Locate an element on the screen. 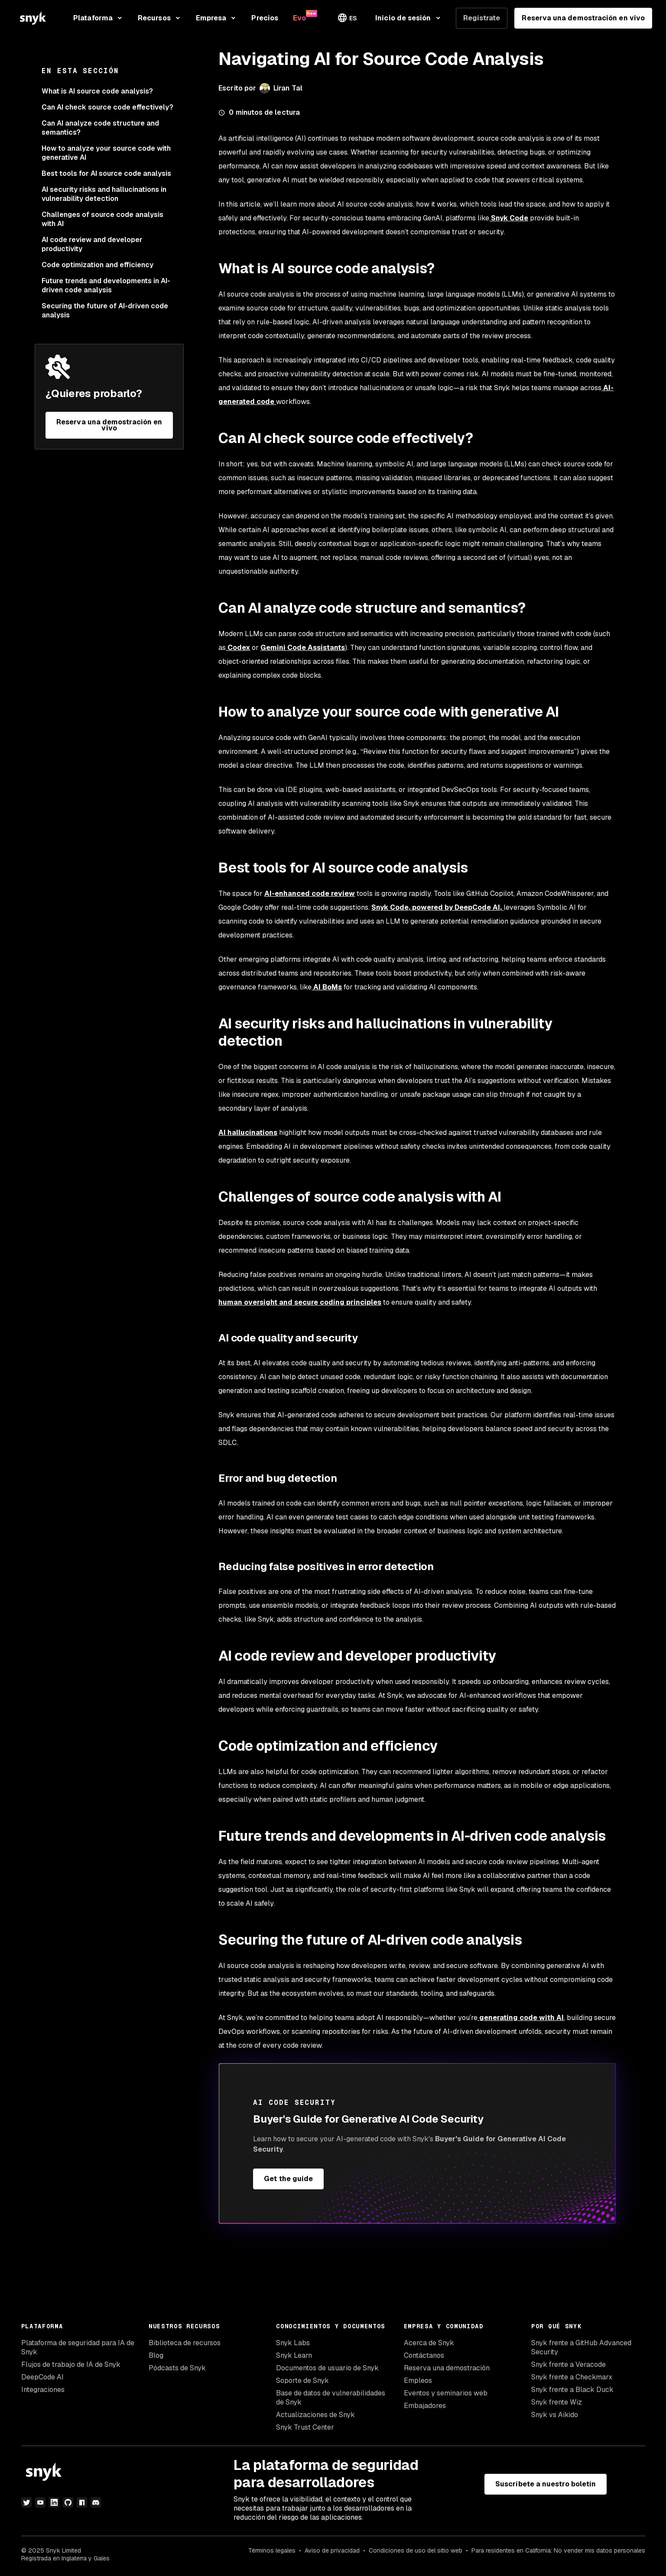 The image size is (666, 2576). Snyk frente a Checkmarx is located at coordinates (571, 2377).